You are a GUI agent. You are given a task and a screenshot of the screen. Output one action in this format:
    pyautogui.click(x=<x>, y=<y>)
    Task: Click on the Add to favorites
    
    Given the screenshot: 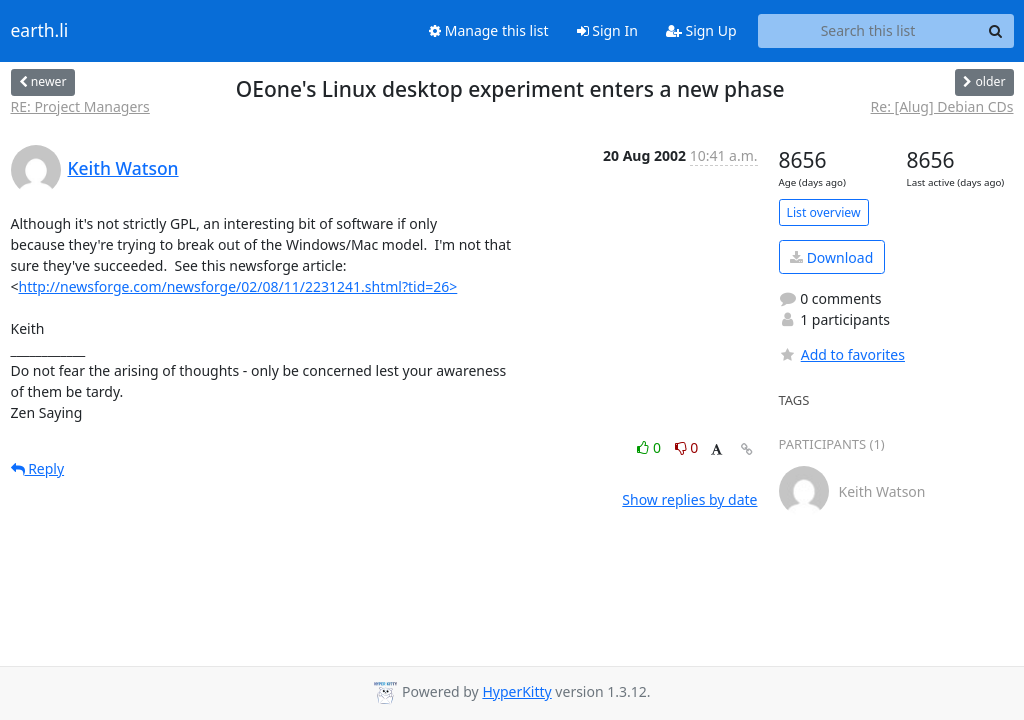 What is the action you would take?
    pyautogui.click(x=842, y=354)
    